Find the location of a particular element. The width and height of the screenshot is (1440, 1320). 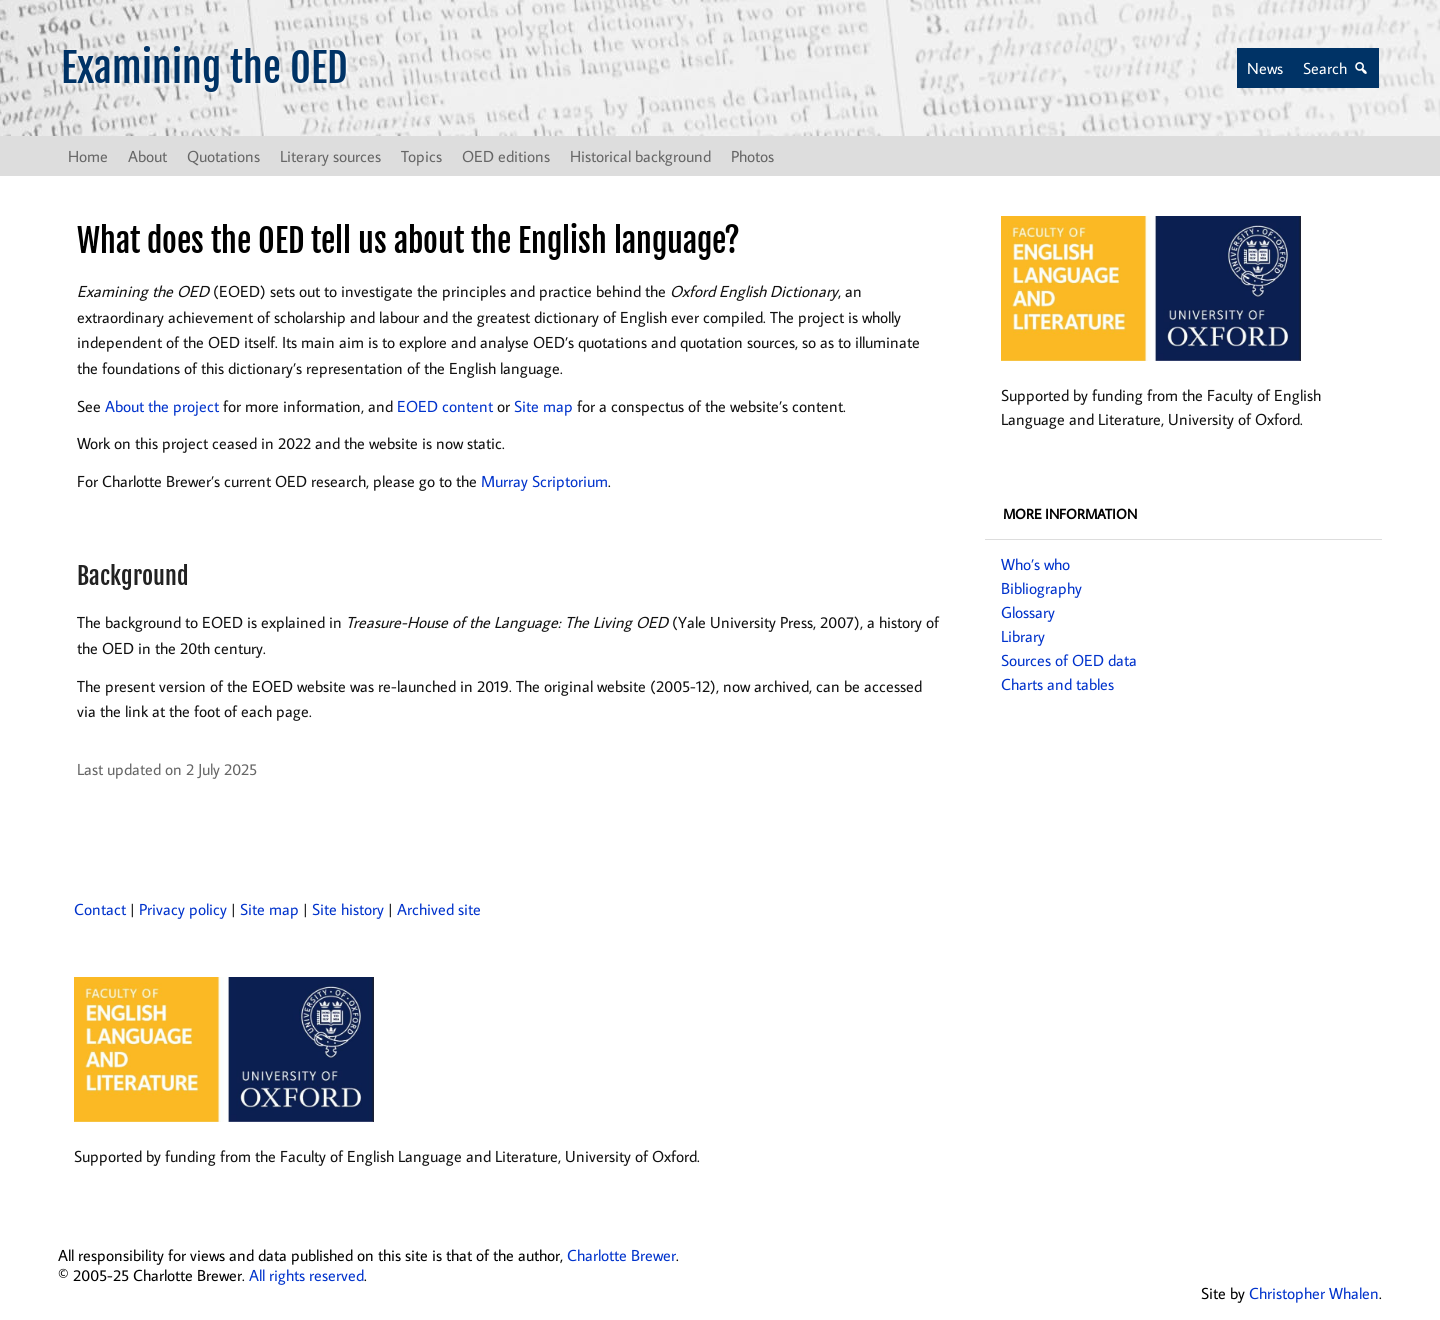

Contact is located at coordinates (100, 909).